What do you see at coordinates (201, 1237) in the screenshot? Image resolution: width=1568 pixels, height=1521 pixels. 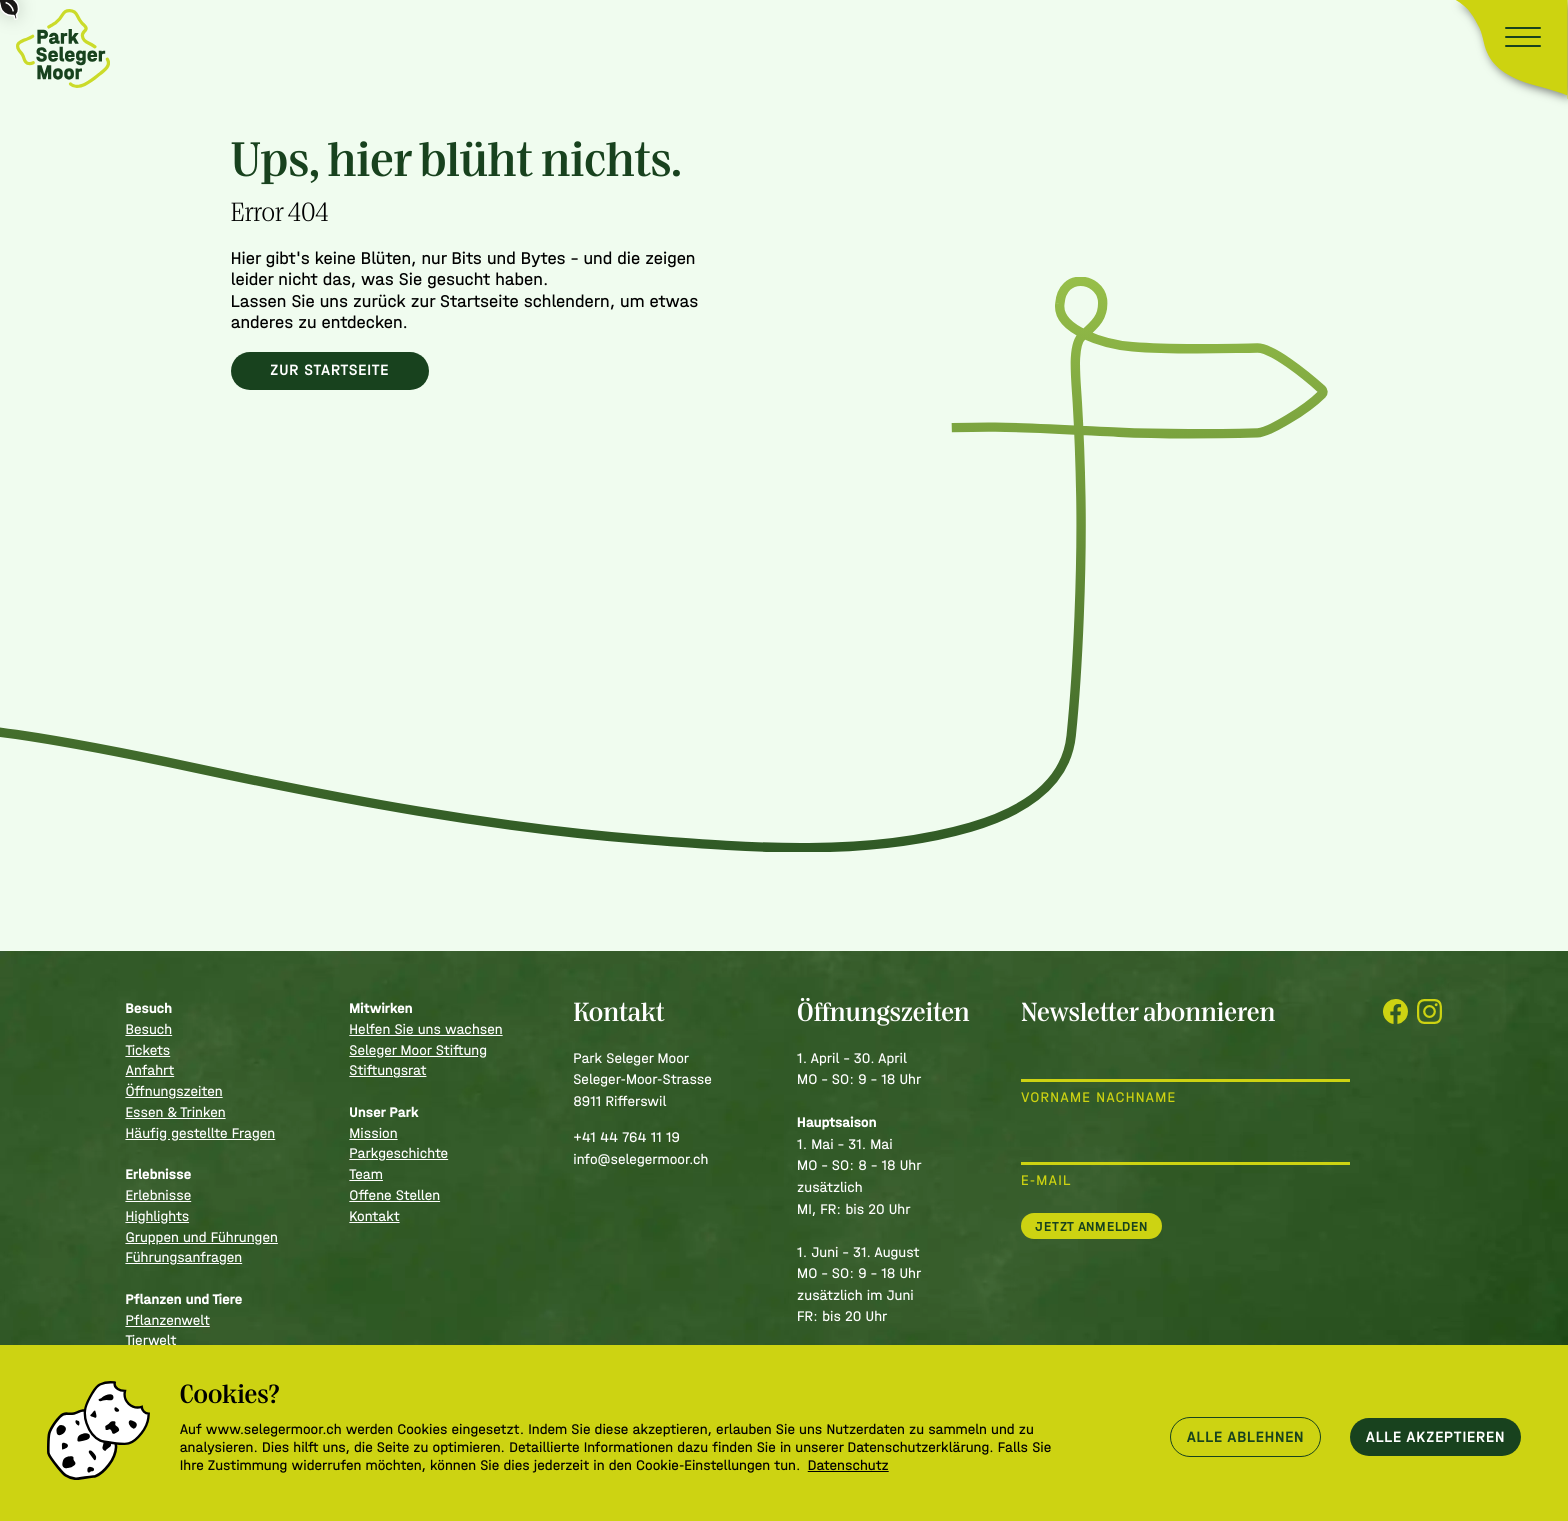 I see `Gruppen und Führungen` at bounding box center [201, 1237].